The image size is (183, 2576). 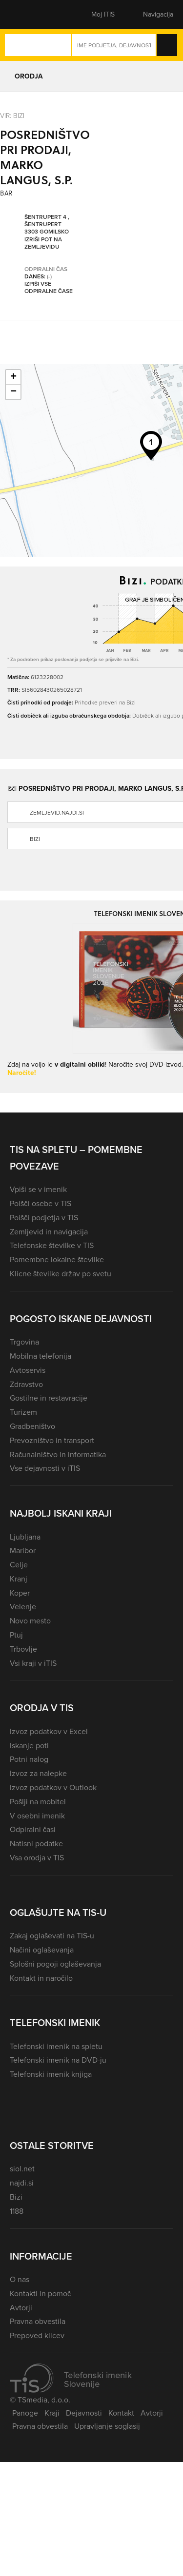 I want to click on O nas, so click(x=19, y=2279).